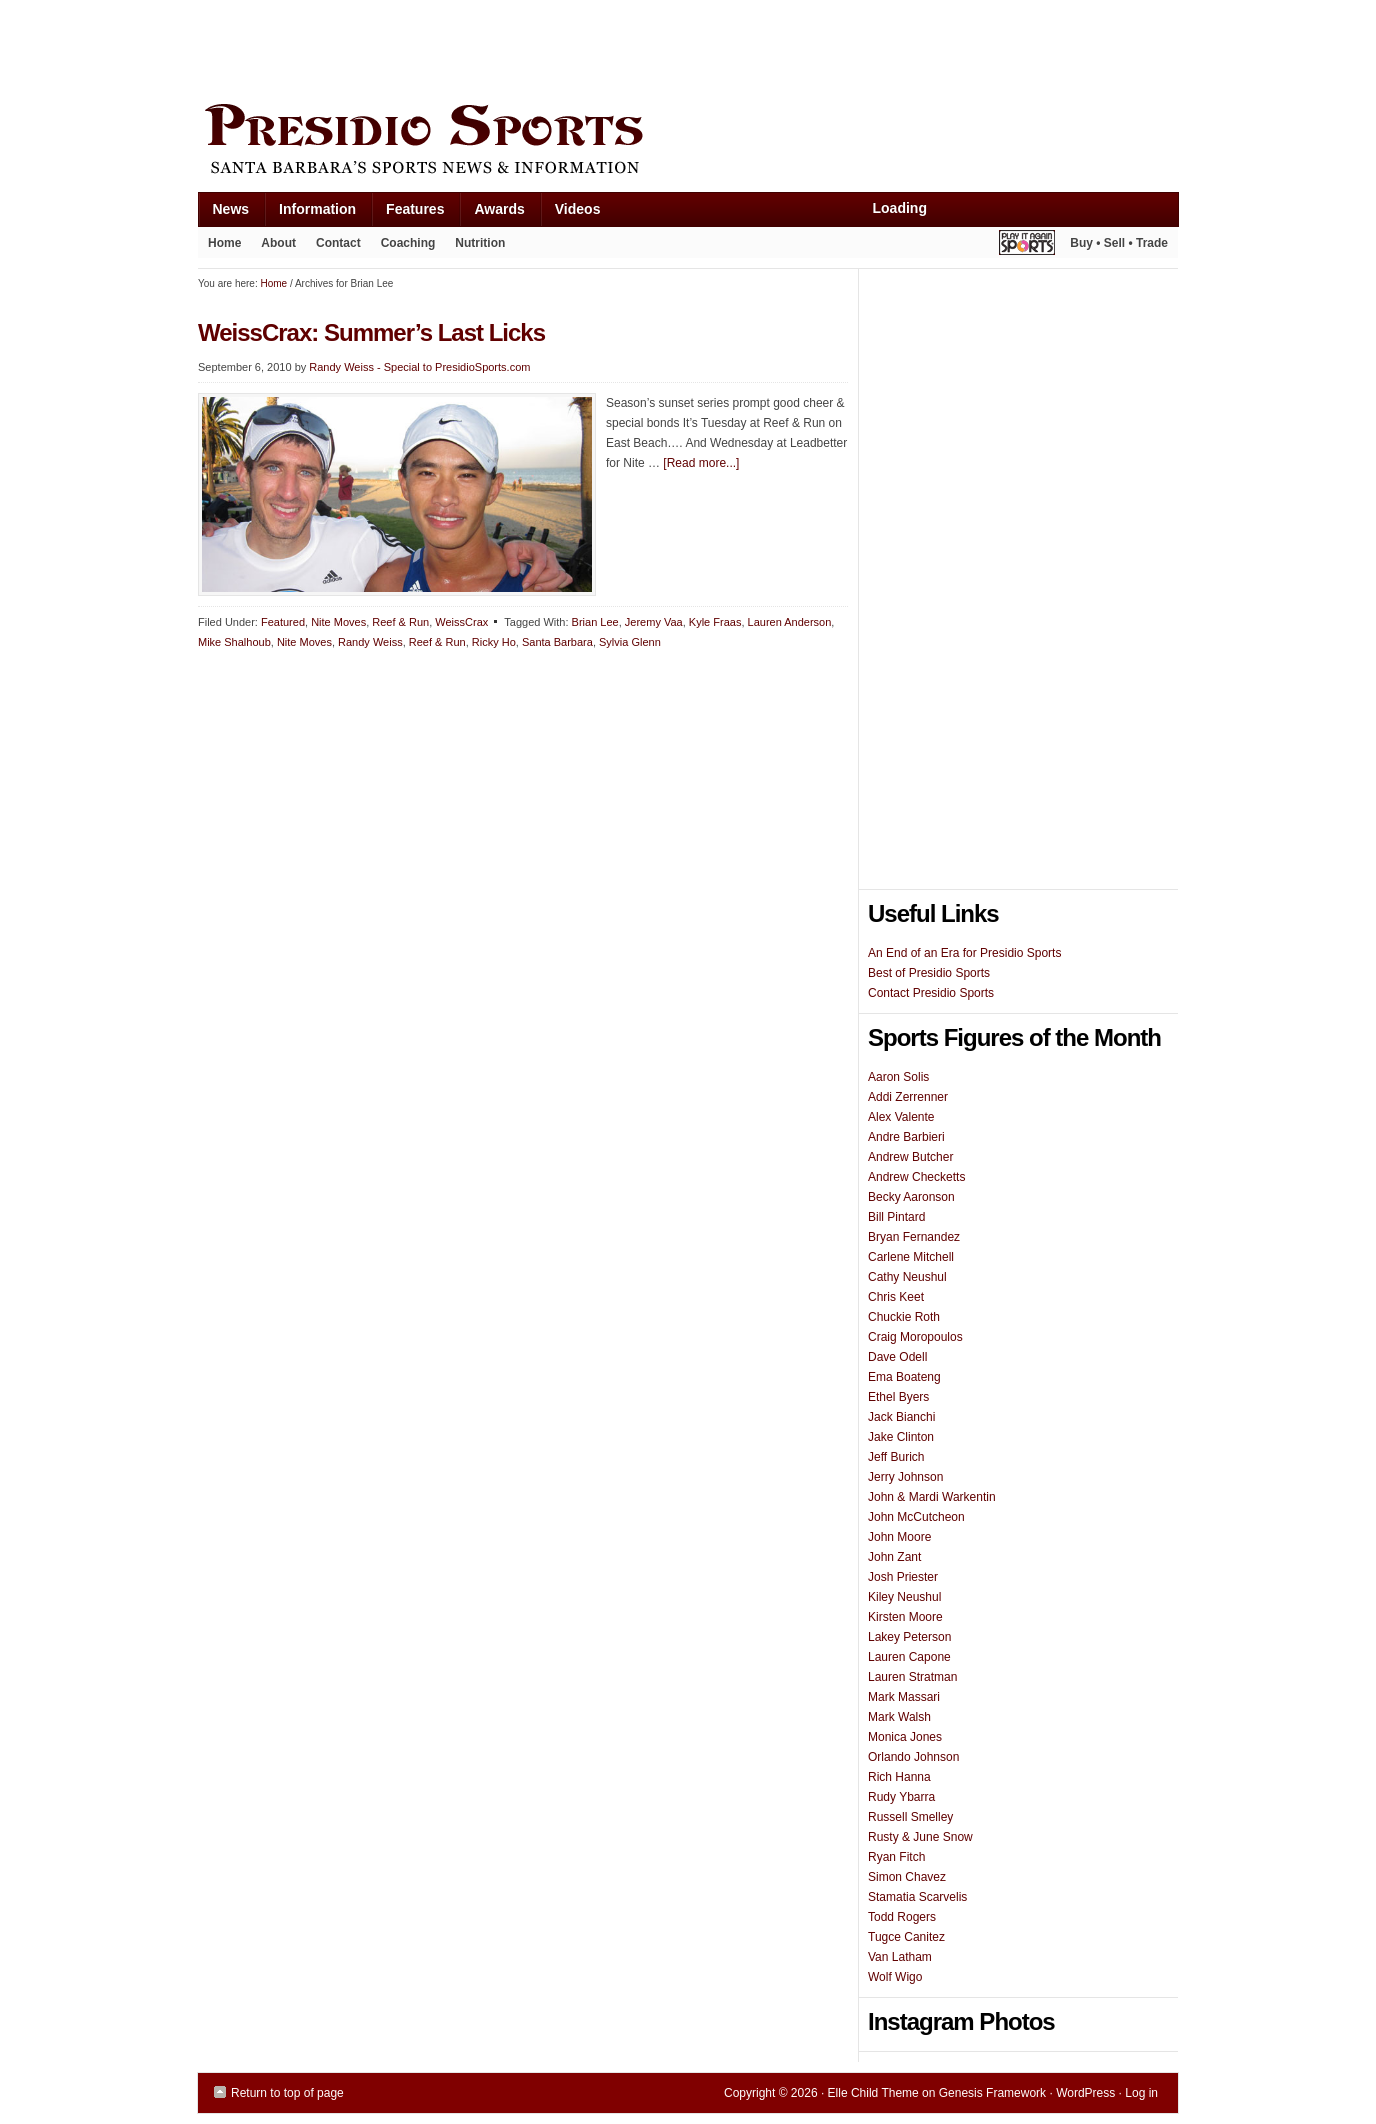 The width and height of the screenshot is (1376, 2124). I want to click on Chuckie Roth, so click(904, 1317).